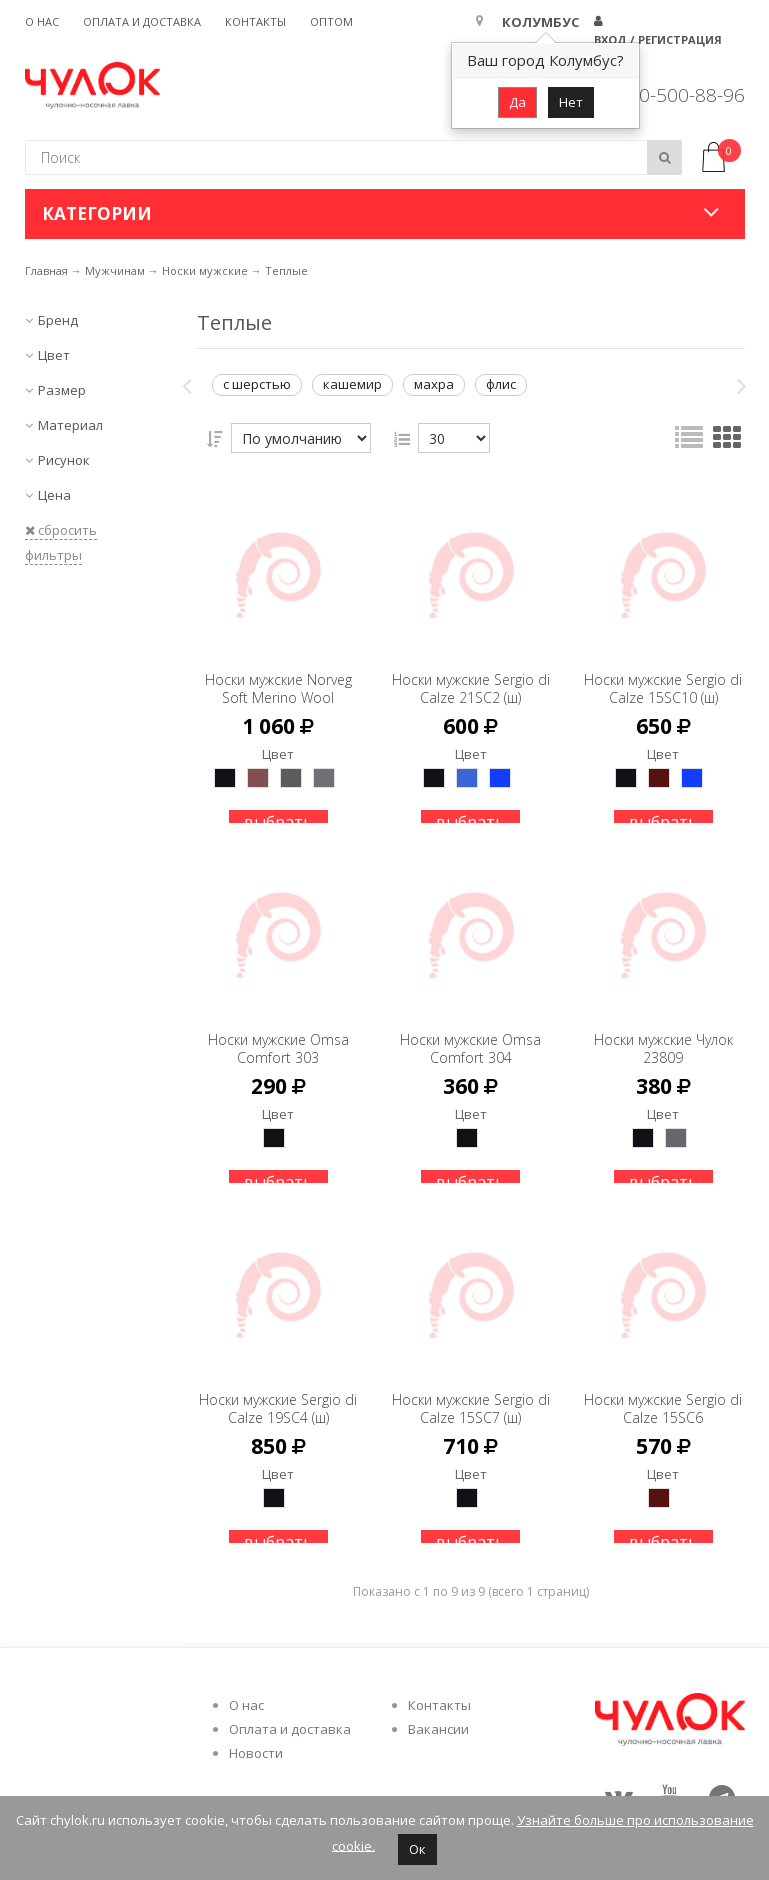  Describe the element at coordinates (331, 21) in the screenshot. I see `Оптом` at that location.